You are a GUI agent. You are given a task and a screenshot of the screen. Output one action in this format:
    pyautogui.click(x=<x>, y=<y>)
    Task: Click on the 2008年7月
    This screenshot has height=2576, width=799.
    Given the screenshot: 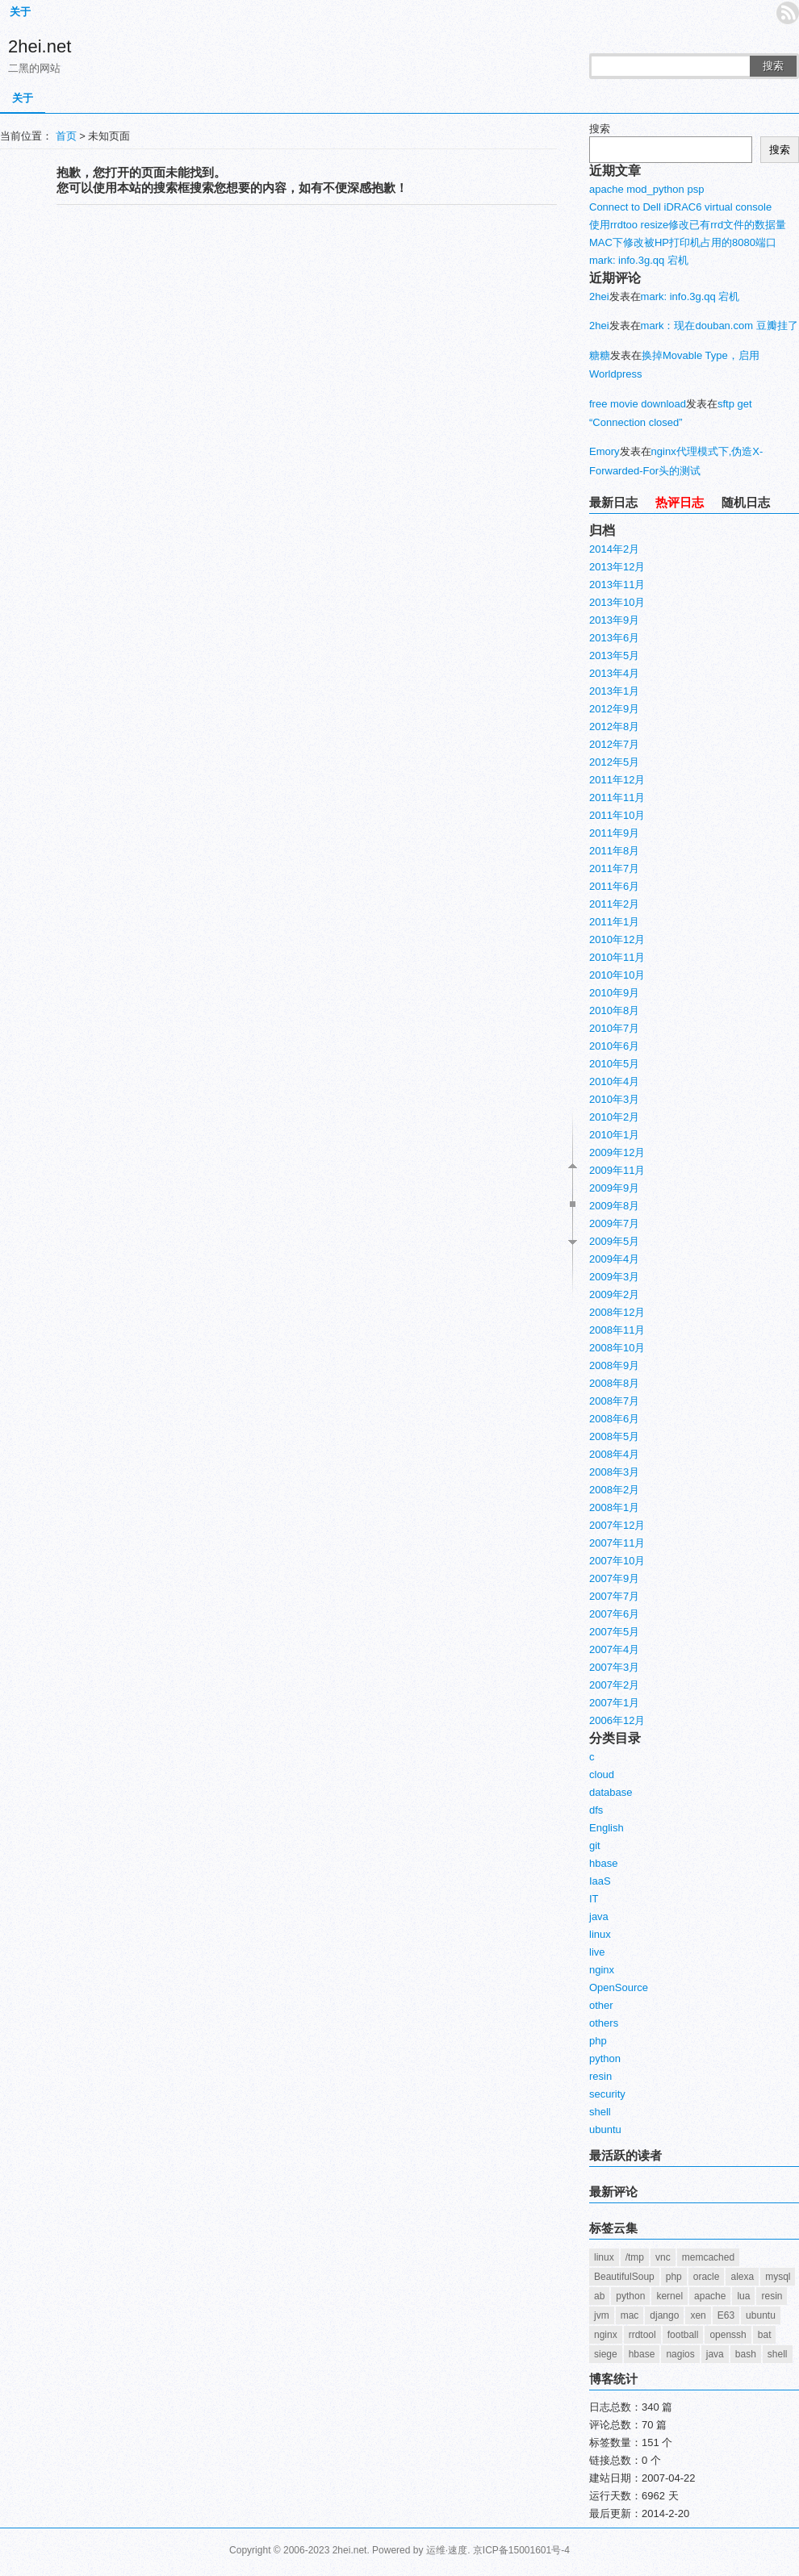 What is the action you would take?
    pyautogui.click(x=614, y=1401)
    